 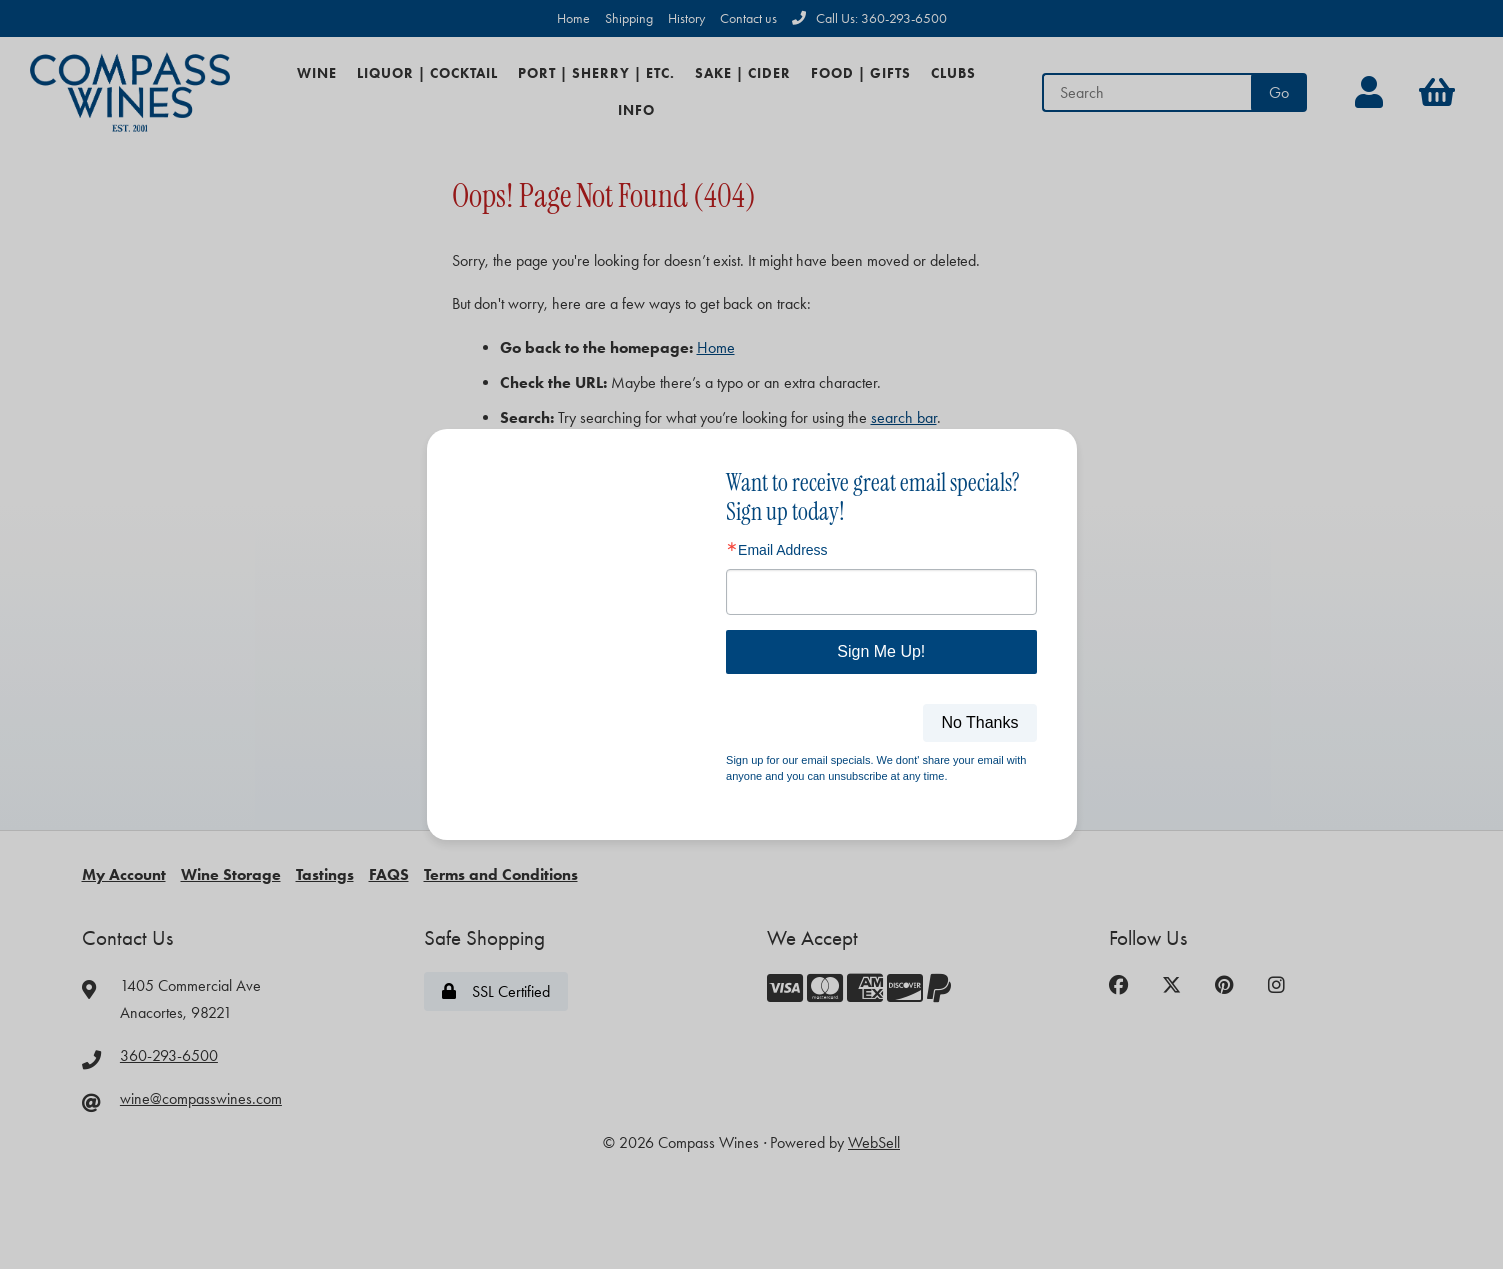 I want to click on Email Address, so click(x=782, y=550).